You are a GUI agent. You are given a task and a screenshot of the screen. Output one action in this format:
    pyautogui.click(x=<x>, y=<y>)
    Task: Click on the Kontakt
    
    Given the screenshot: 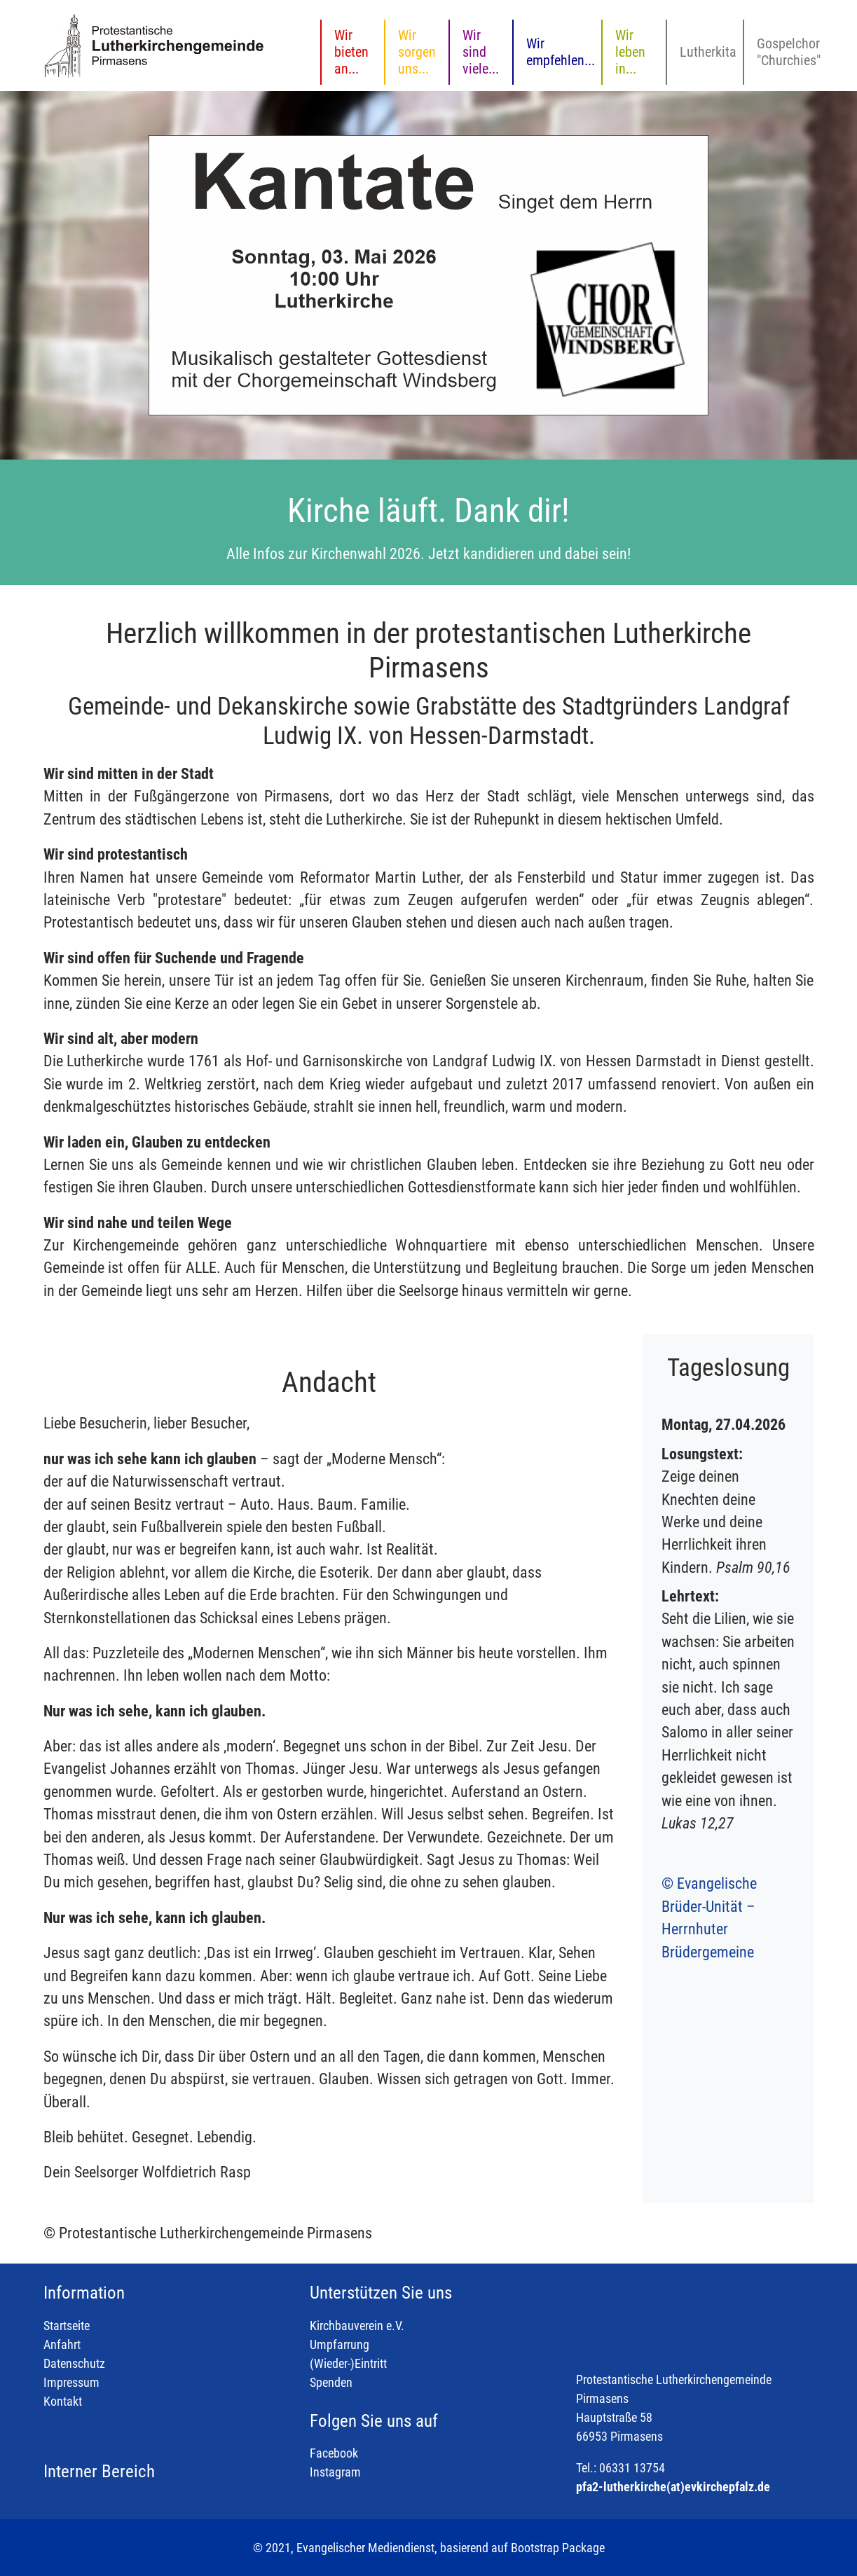 What is the action you would take?
    pyautogui.click(x=62, y=2401)
    